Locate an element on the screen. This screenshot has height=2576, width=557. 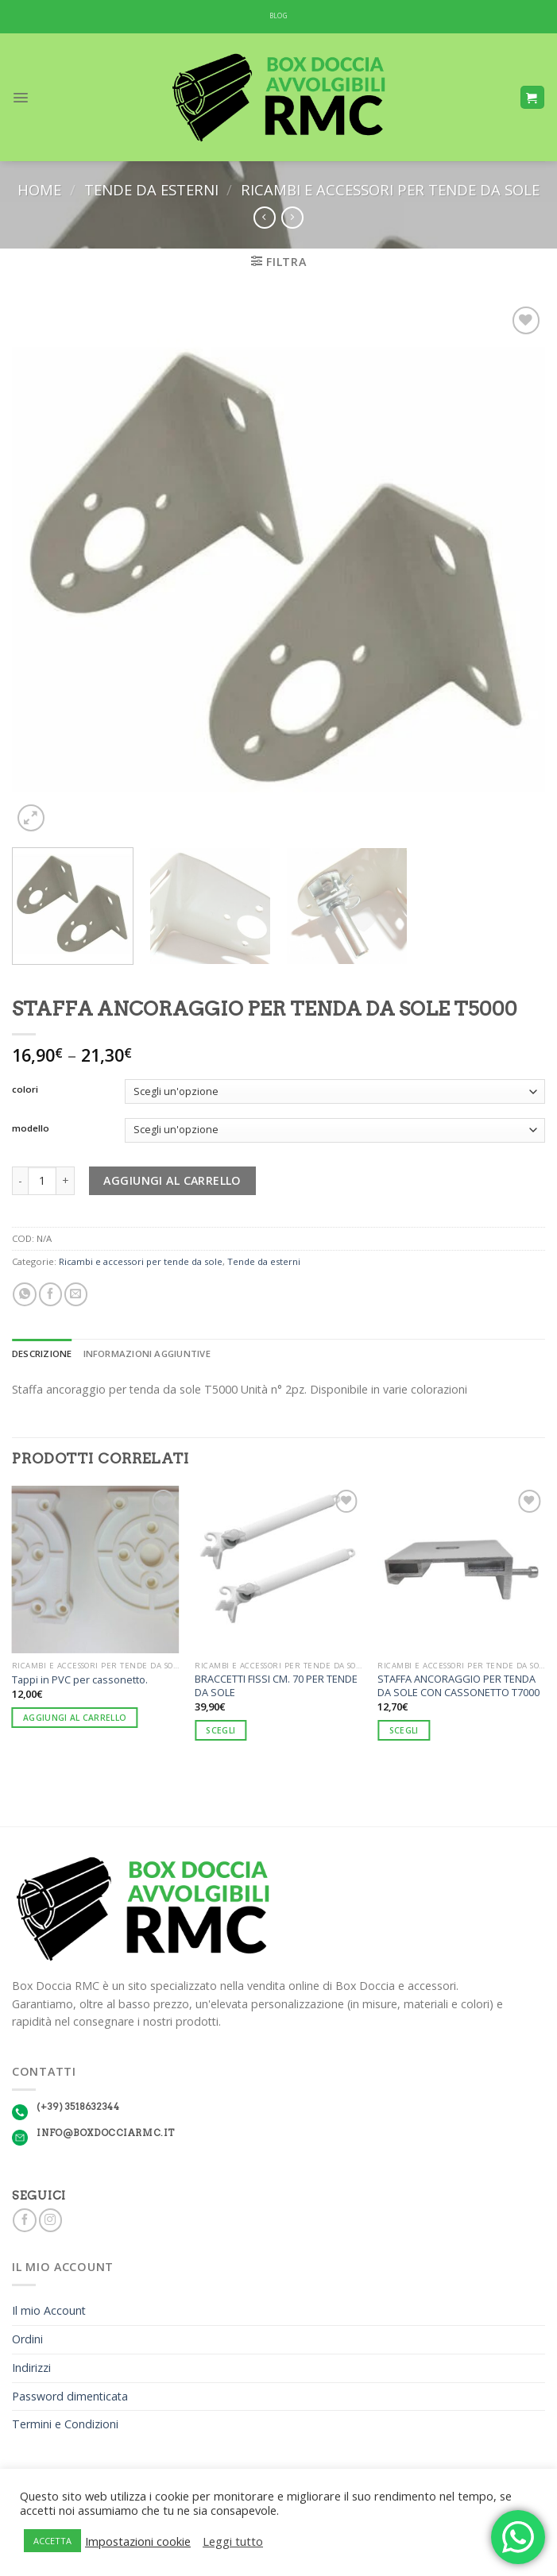
[Seguici su Facebook] is located at coordinates (24, 2220).